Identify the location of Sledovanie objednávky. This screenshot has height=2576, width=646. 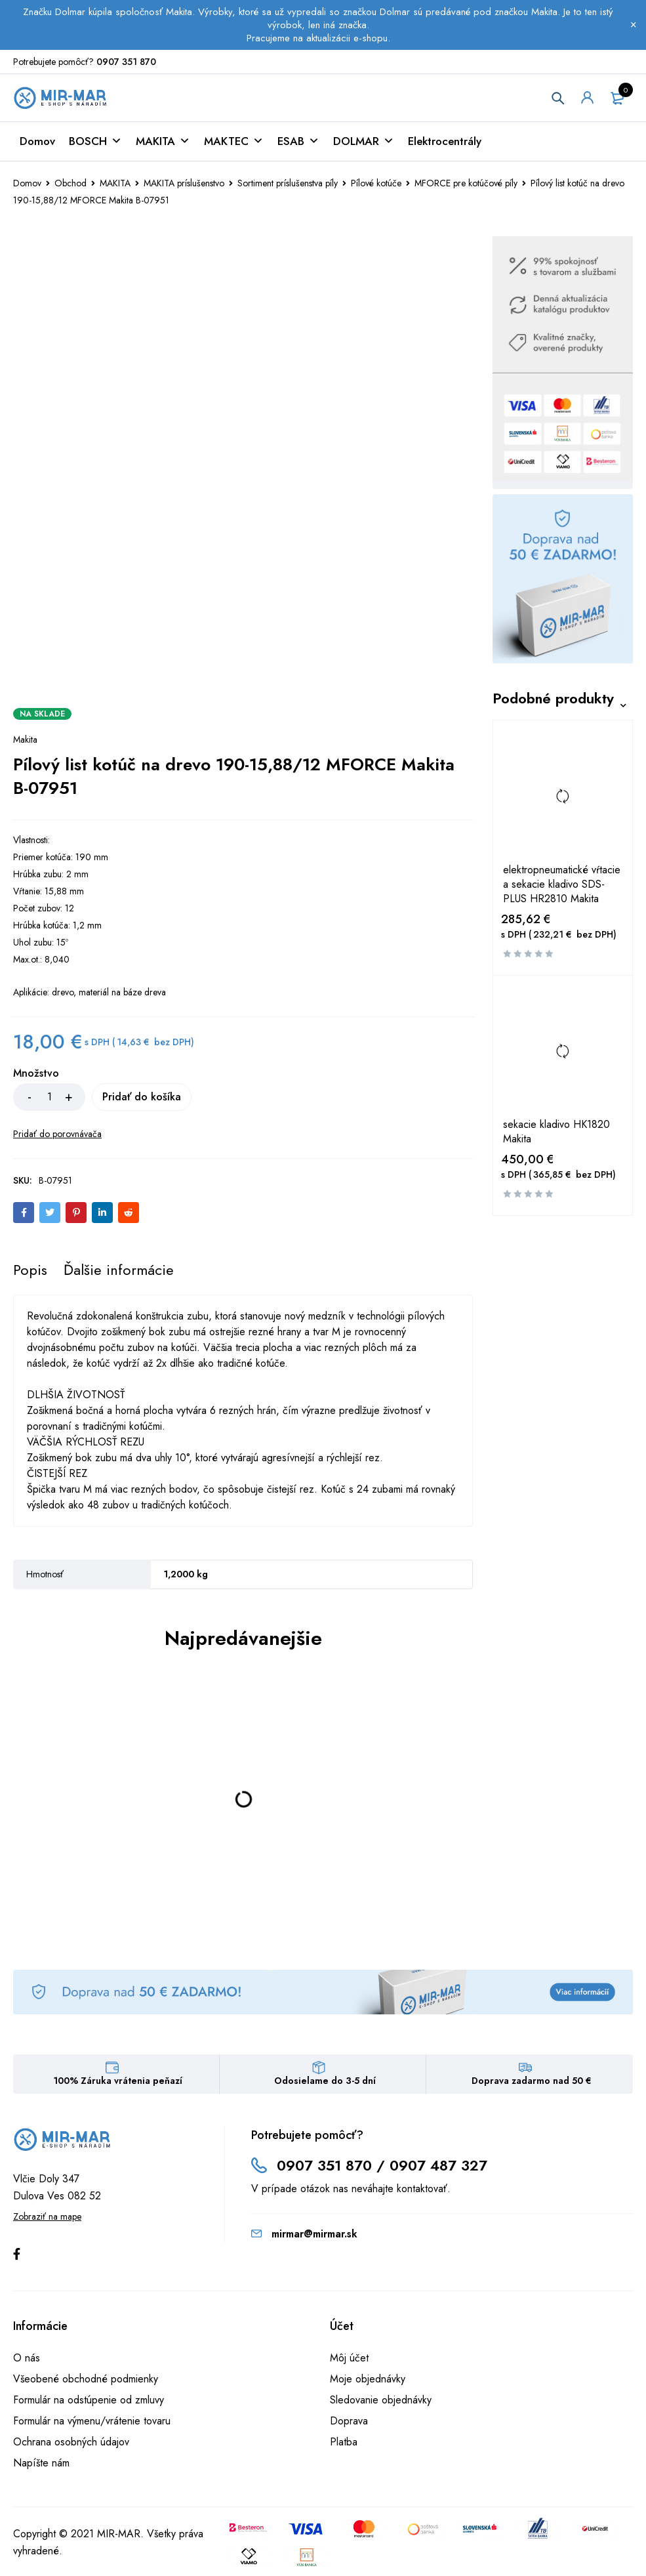
(381, 2402).